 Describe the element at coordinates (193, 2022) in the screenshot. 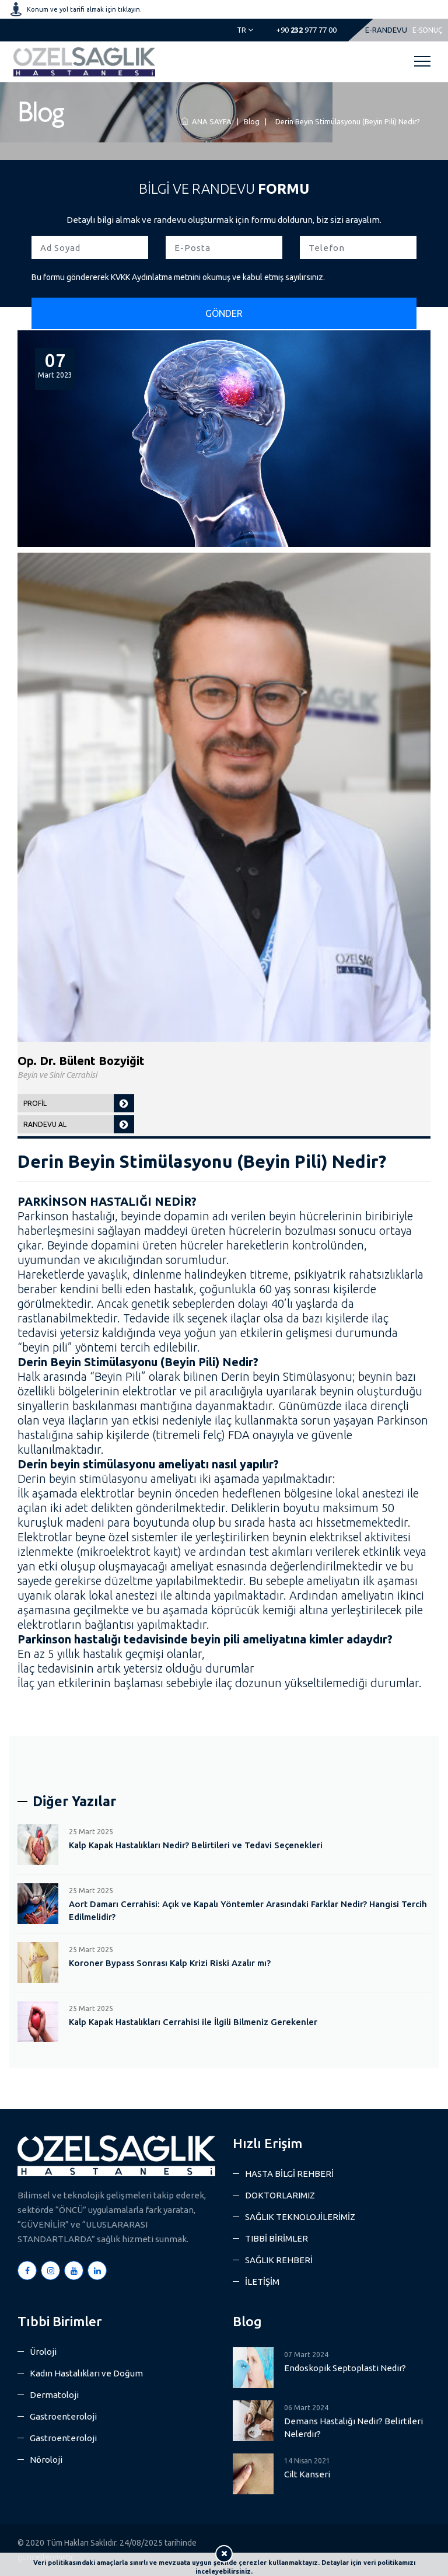

I see `Kalp Kapak Hastalıkları Cerrahisi ile İlgili Bilmeniz Gerekenler` at that location.